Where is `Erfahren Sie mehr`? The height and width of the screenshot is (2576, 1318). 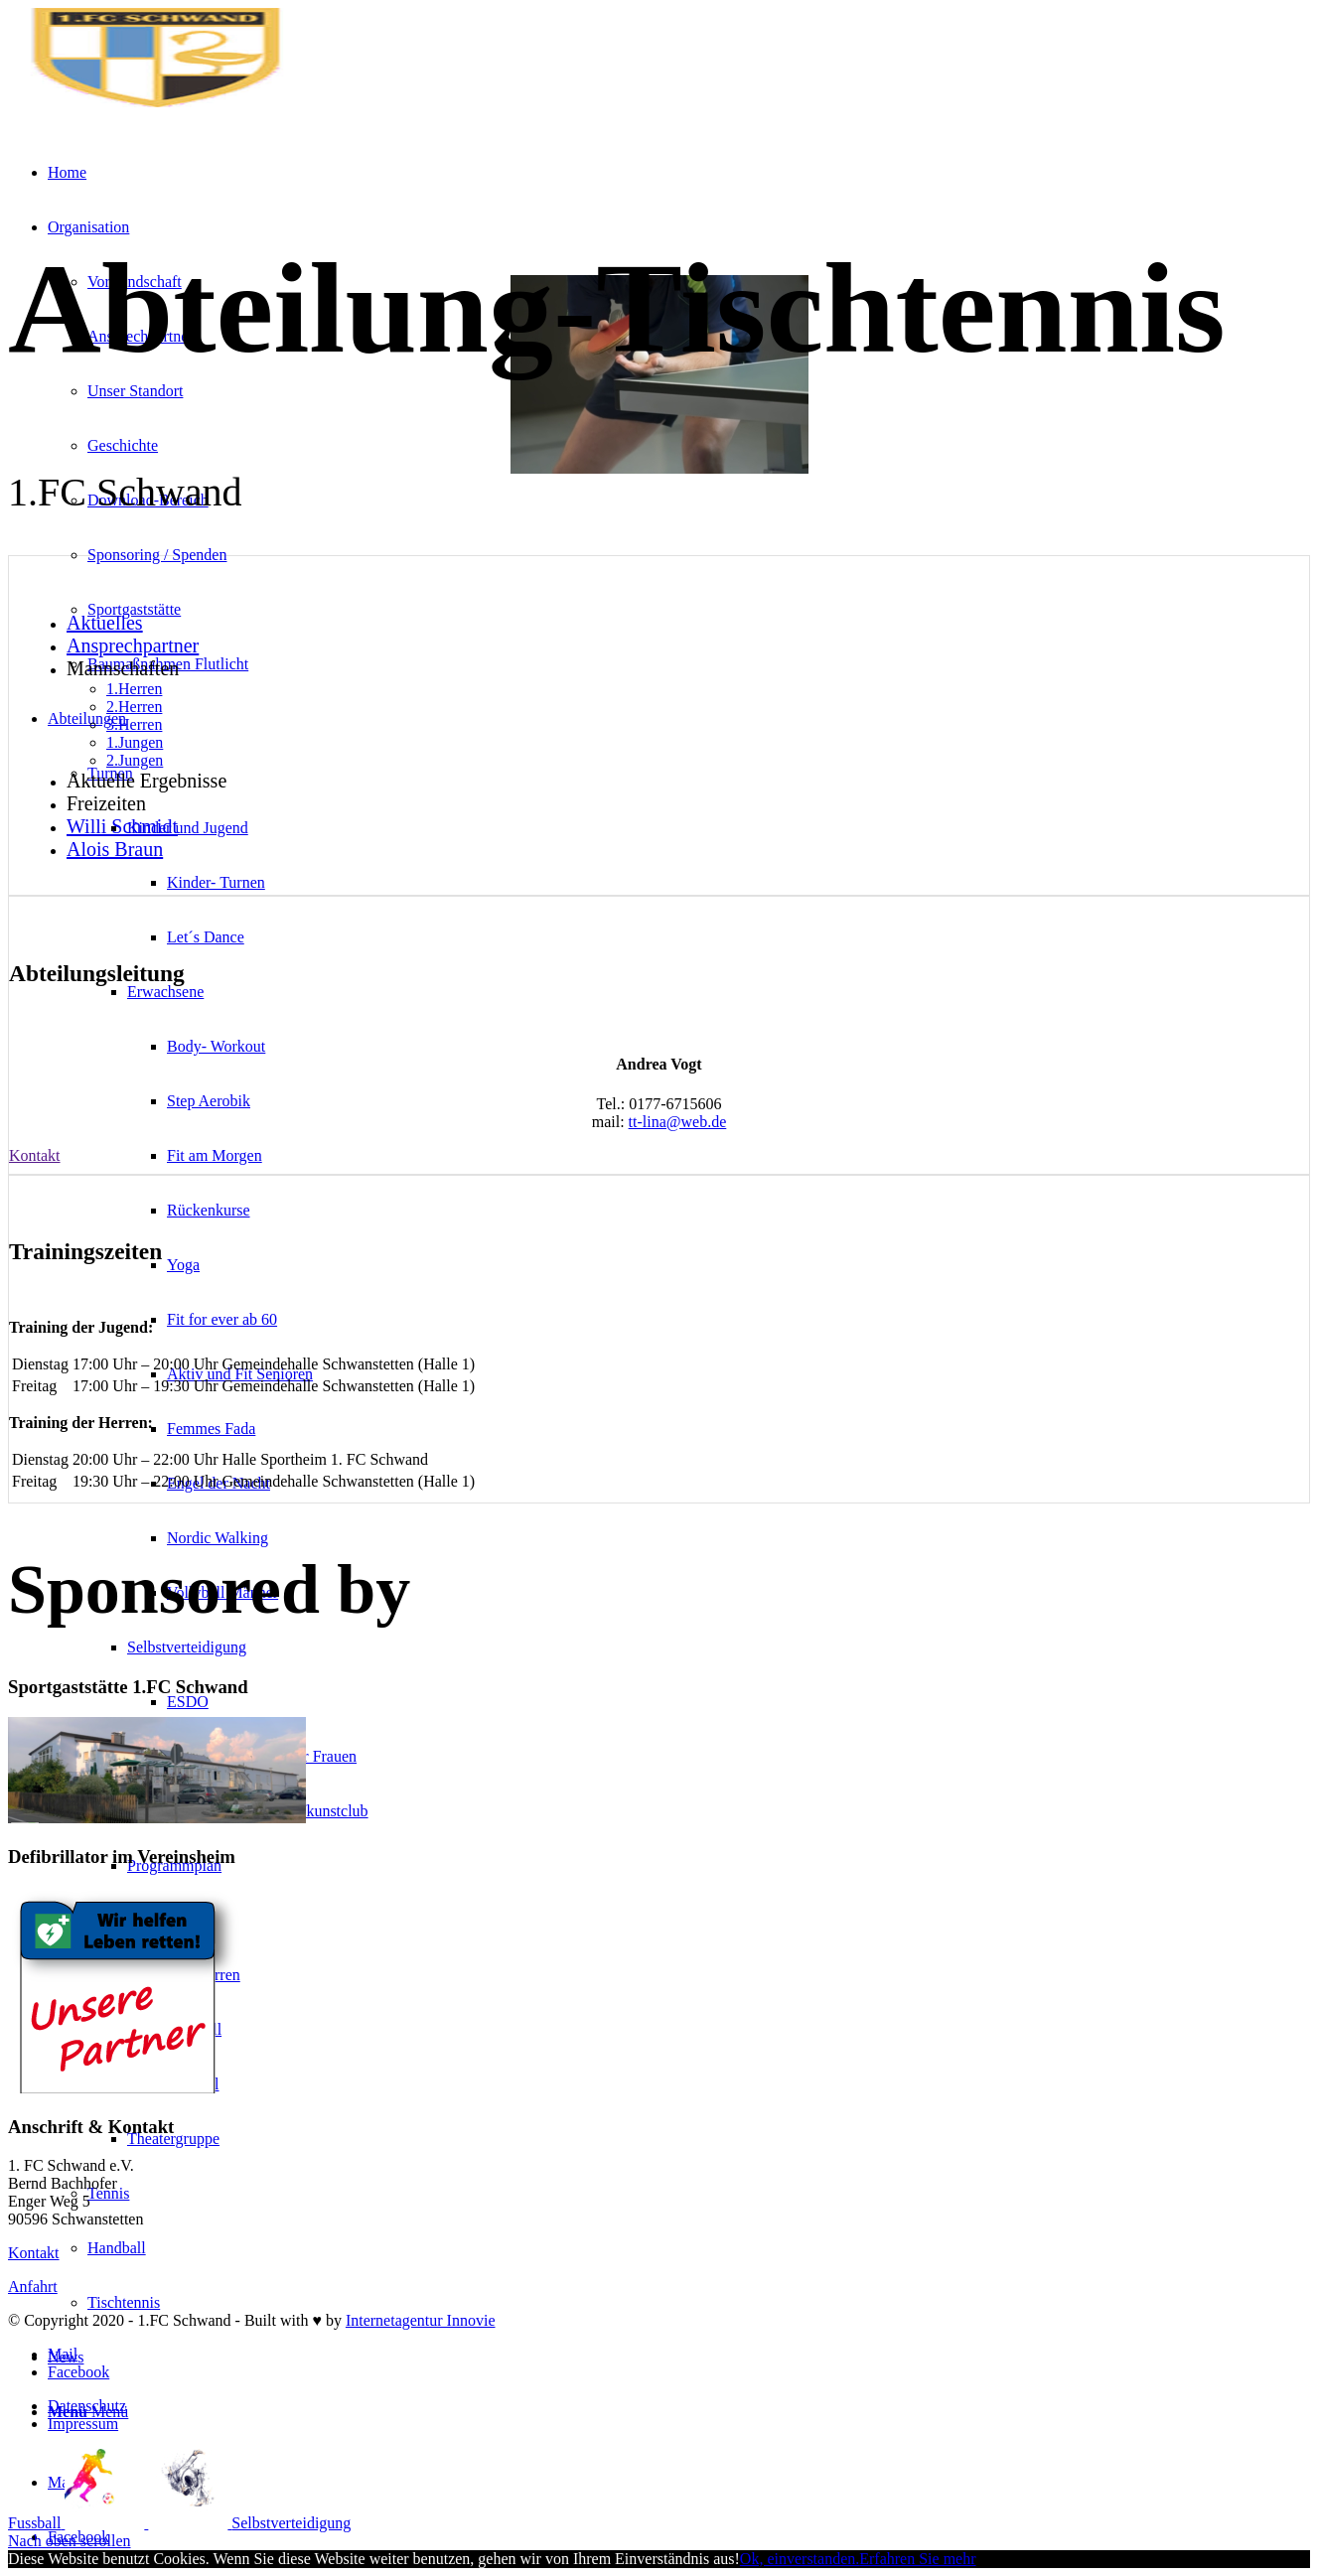
Erfahren Sie mehr is located at coordinates (917, 2558).